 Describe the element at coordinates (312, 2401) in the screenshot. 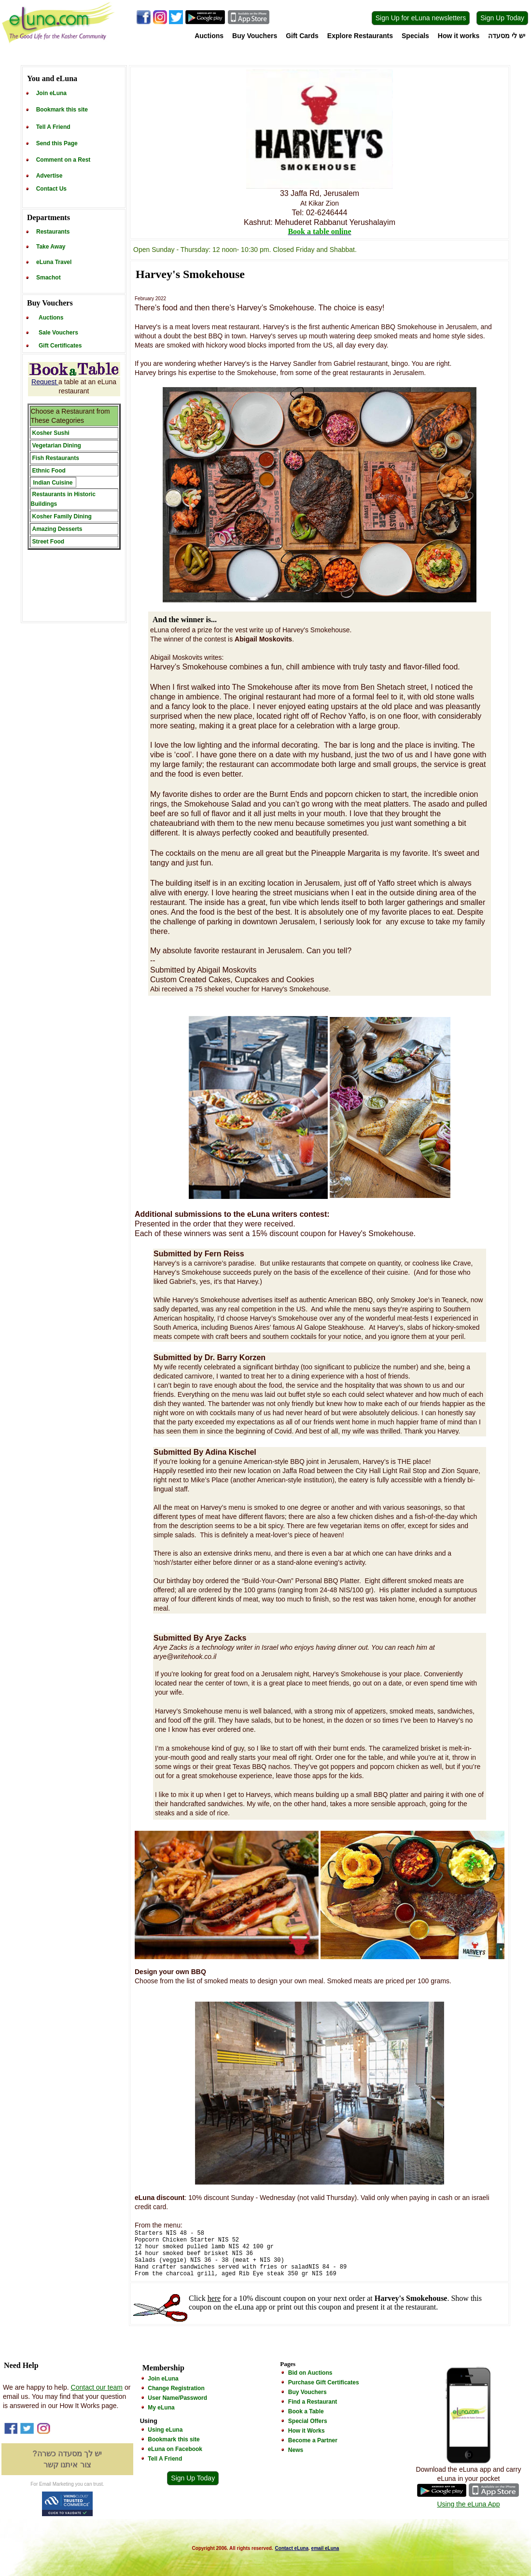

I see `Find a Restaurant` at that location.